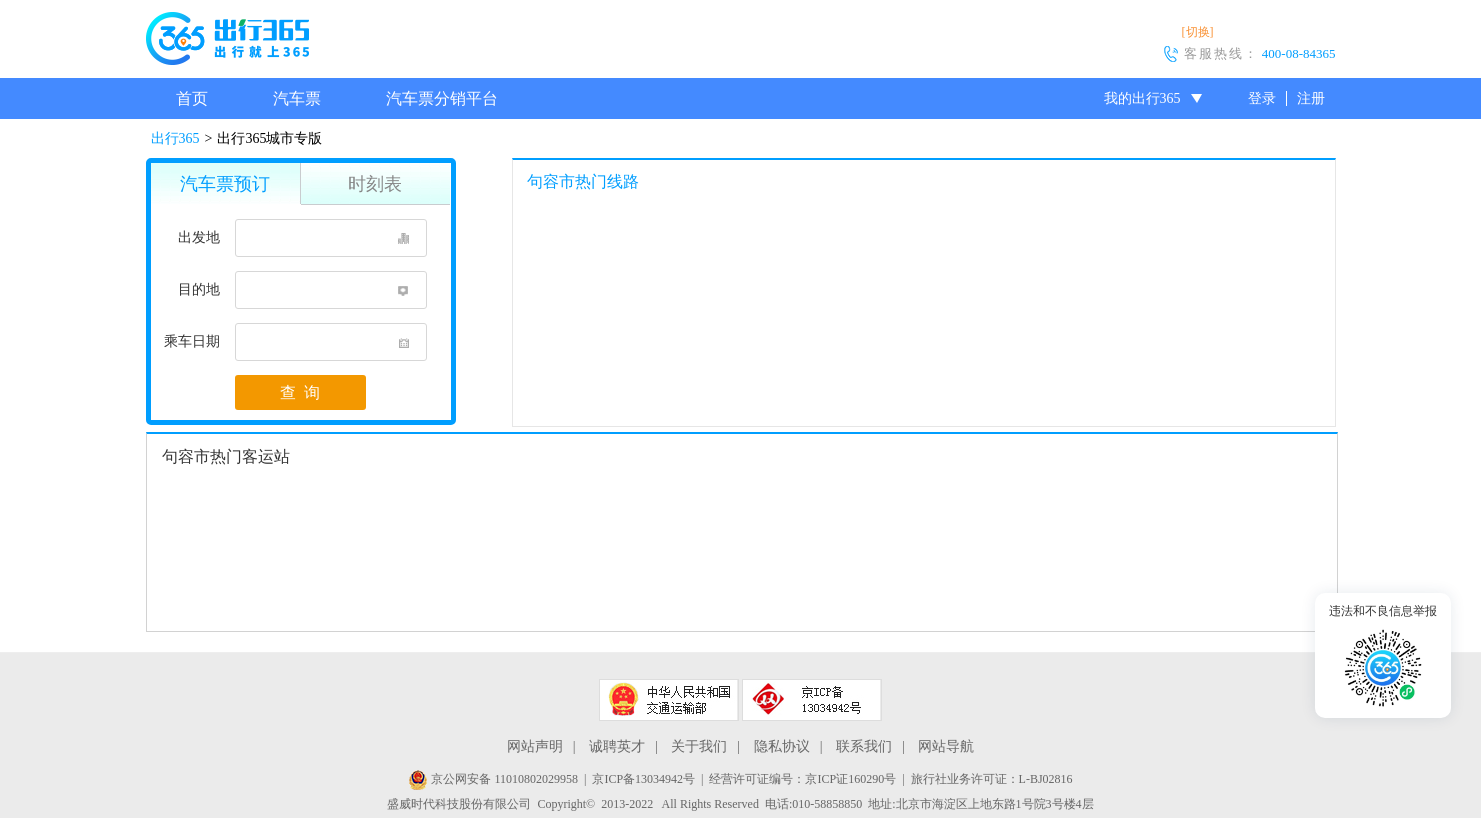 This screenshot has height=818, width=1481. I want to click on 注册, so click(1311, 98).